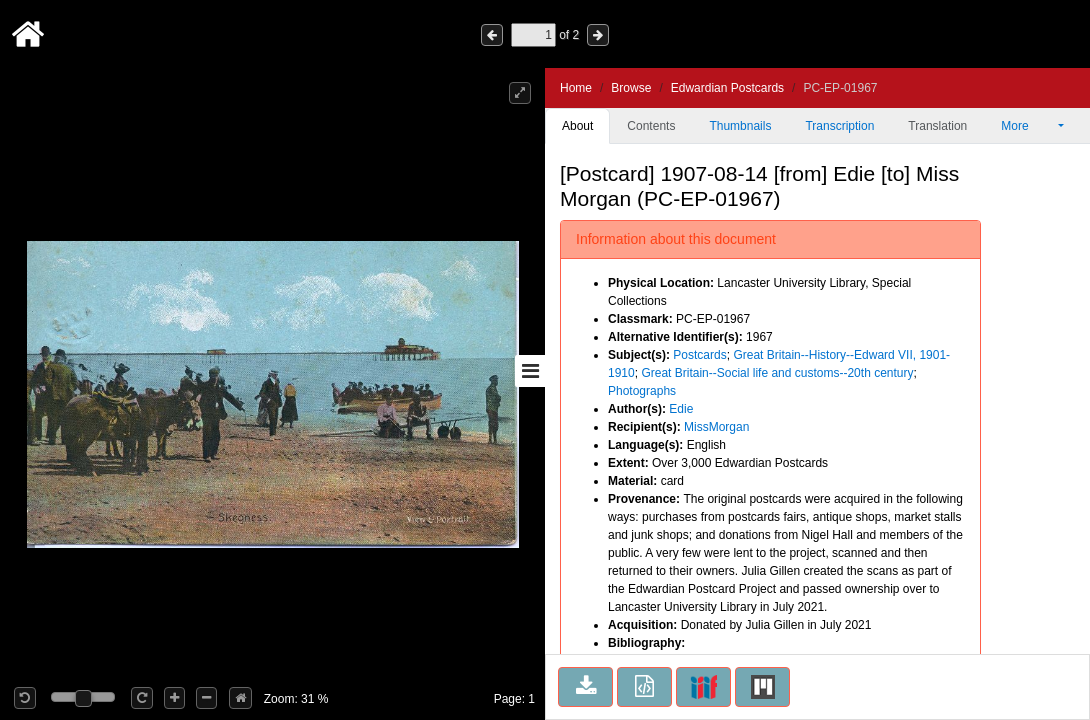 The width and height of the screenshot is (1090, 720). Describe the element at coordinates (839, 126) in the screenshot. I see `Transcription [tab]` at that location.